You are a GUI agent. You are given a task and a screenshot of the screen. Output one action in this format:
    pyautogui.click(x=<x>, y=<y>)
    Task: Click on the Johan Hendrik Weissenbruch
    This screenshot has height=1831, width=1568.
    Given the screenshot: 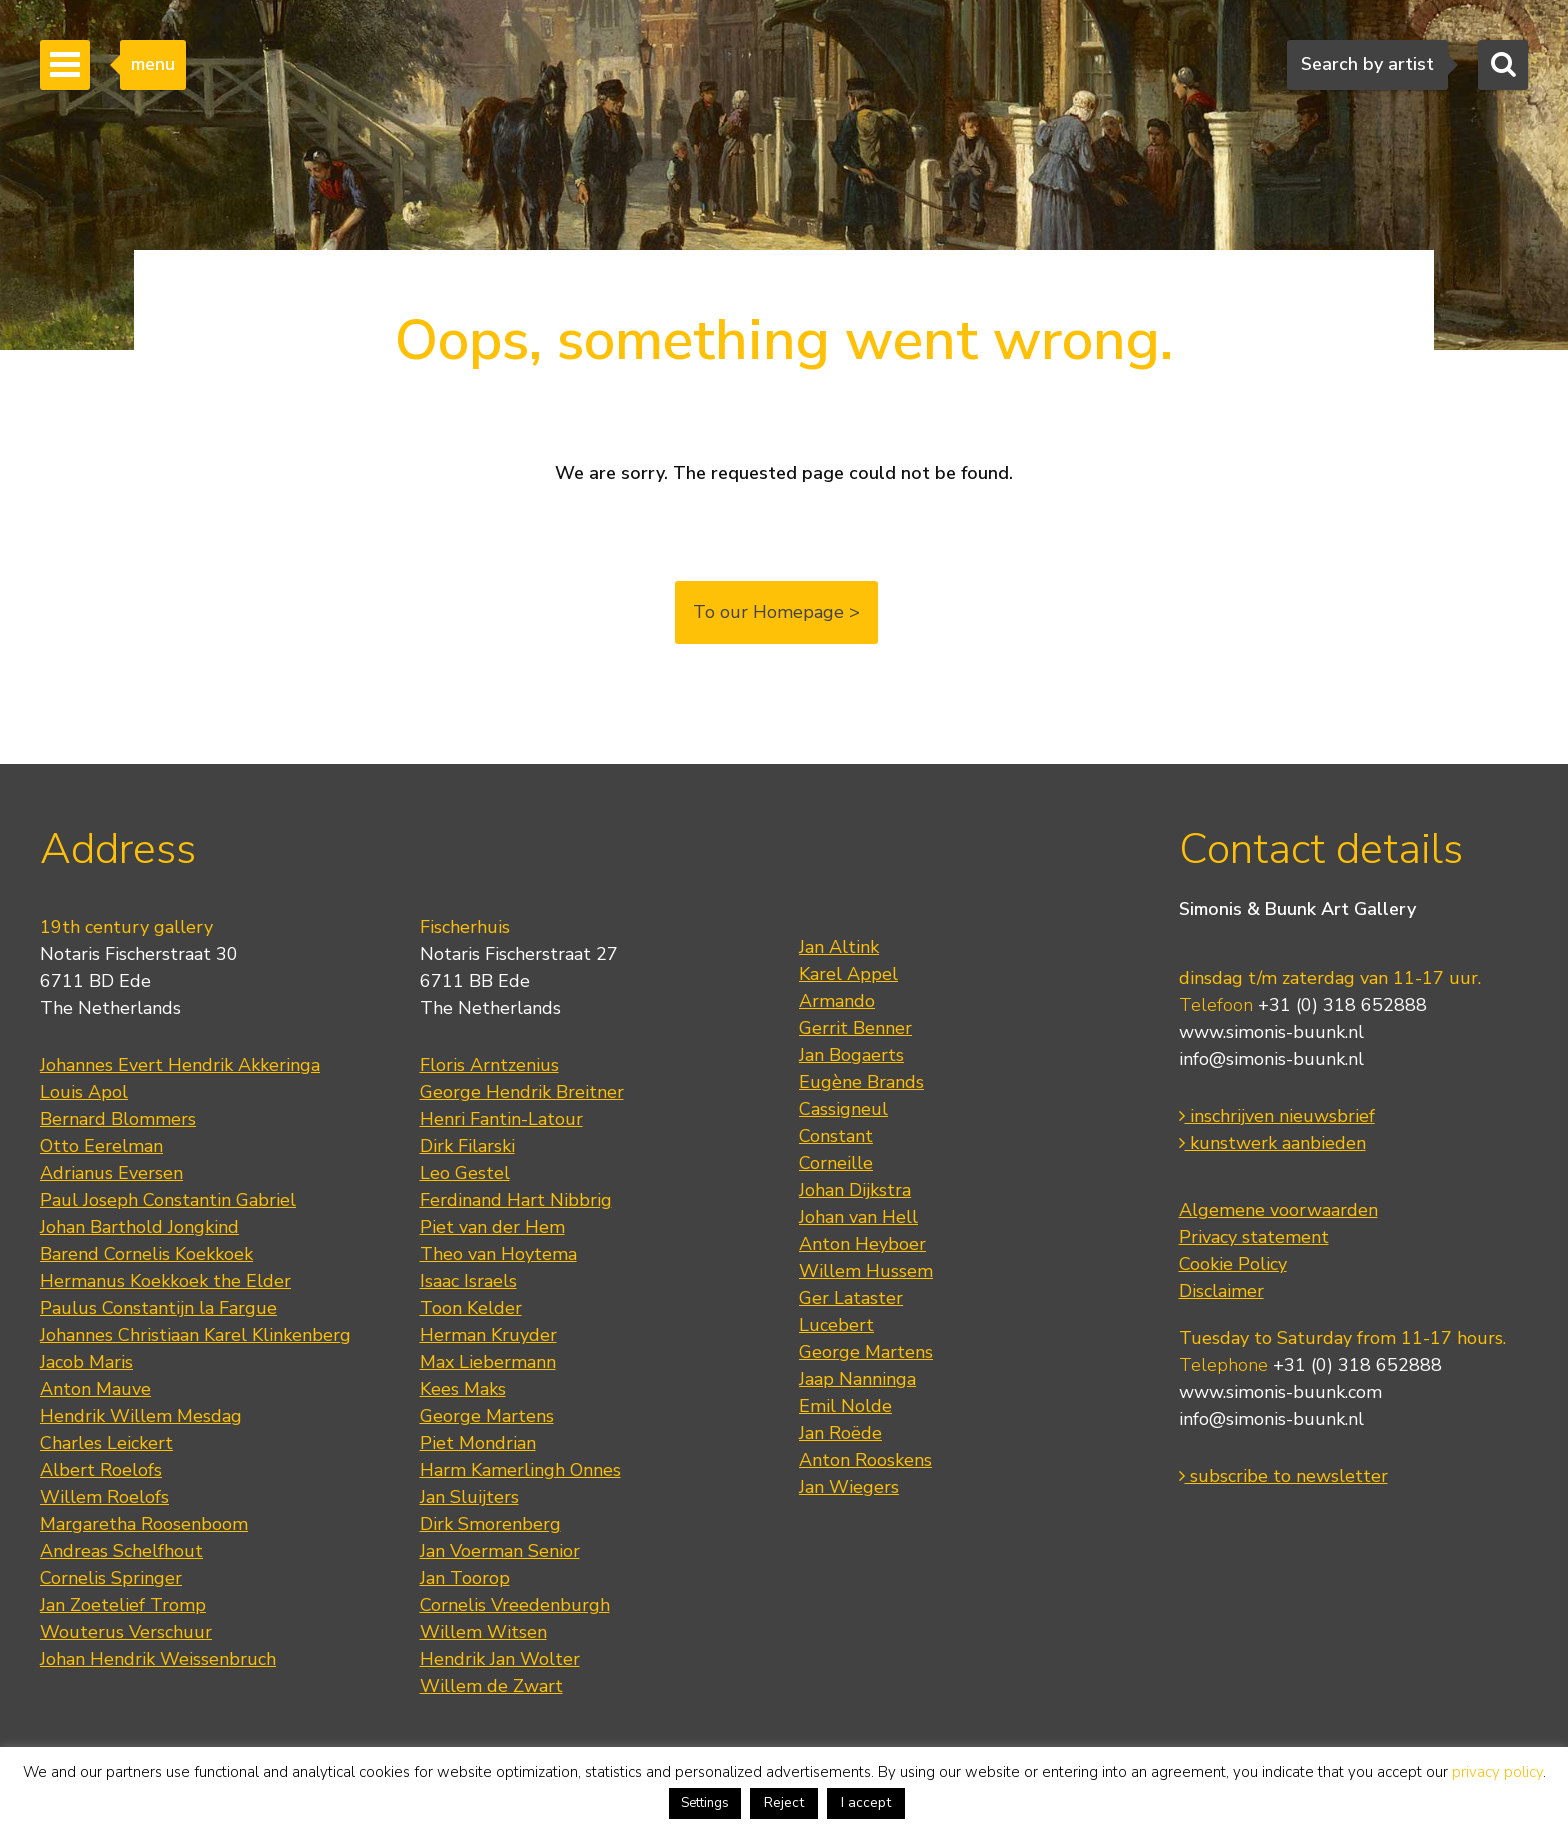 What is the action you would take?
    pyautogui.click(x=158, y=1659)
    